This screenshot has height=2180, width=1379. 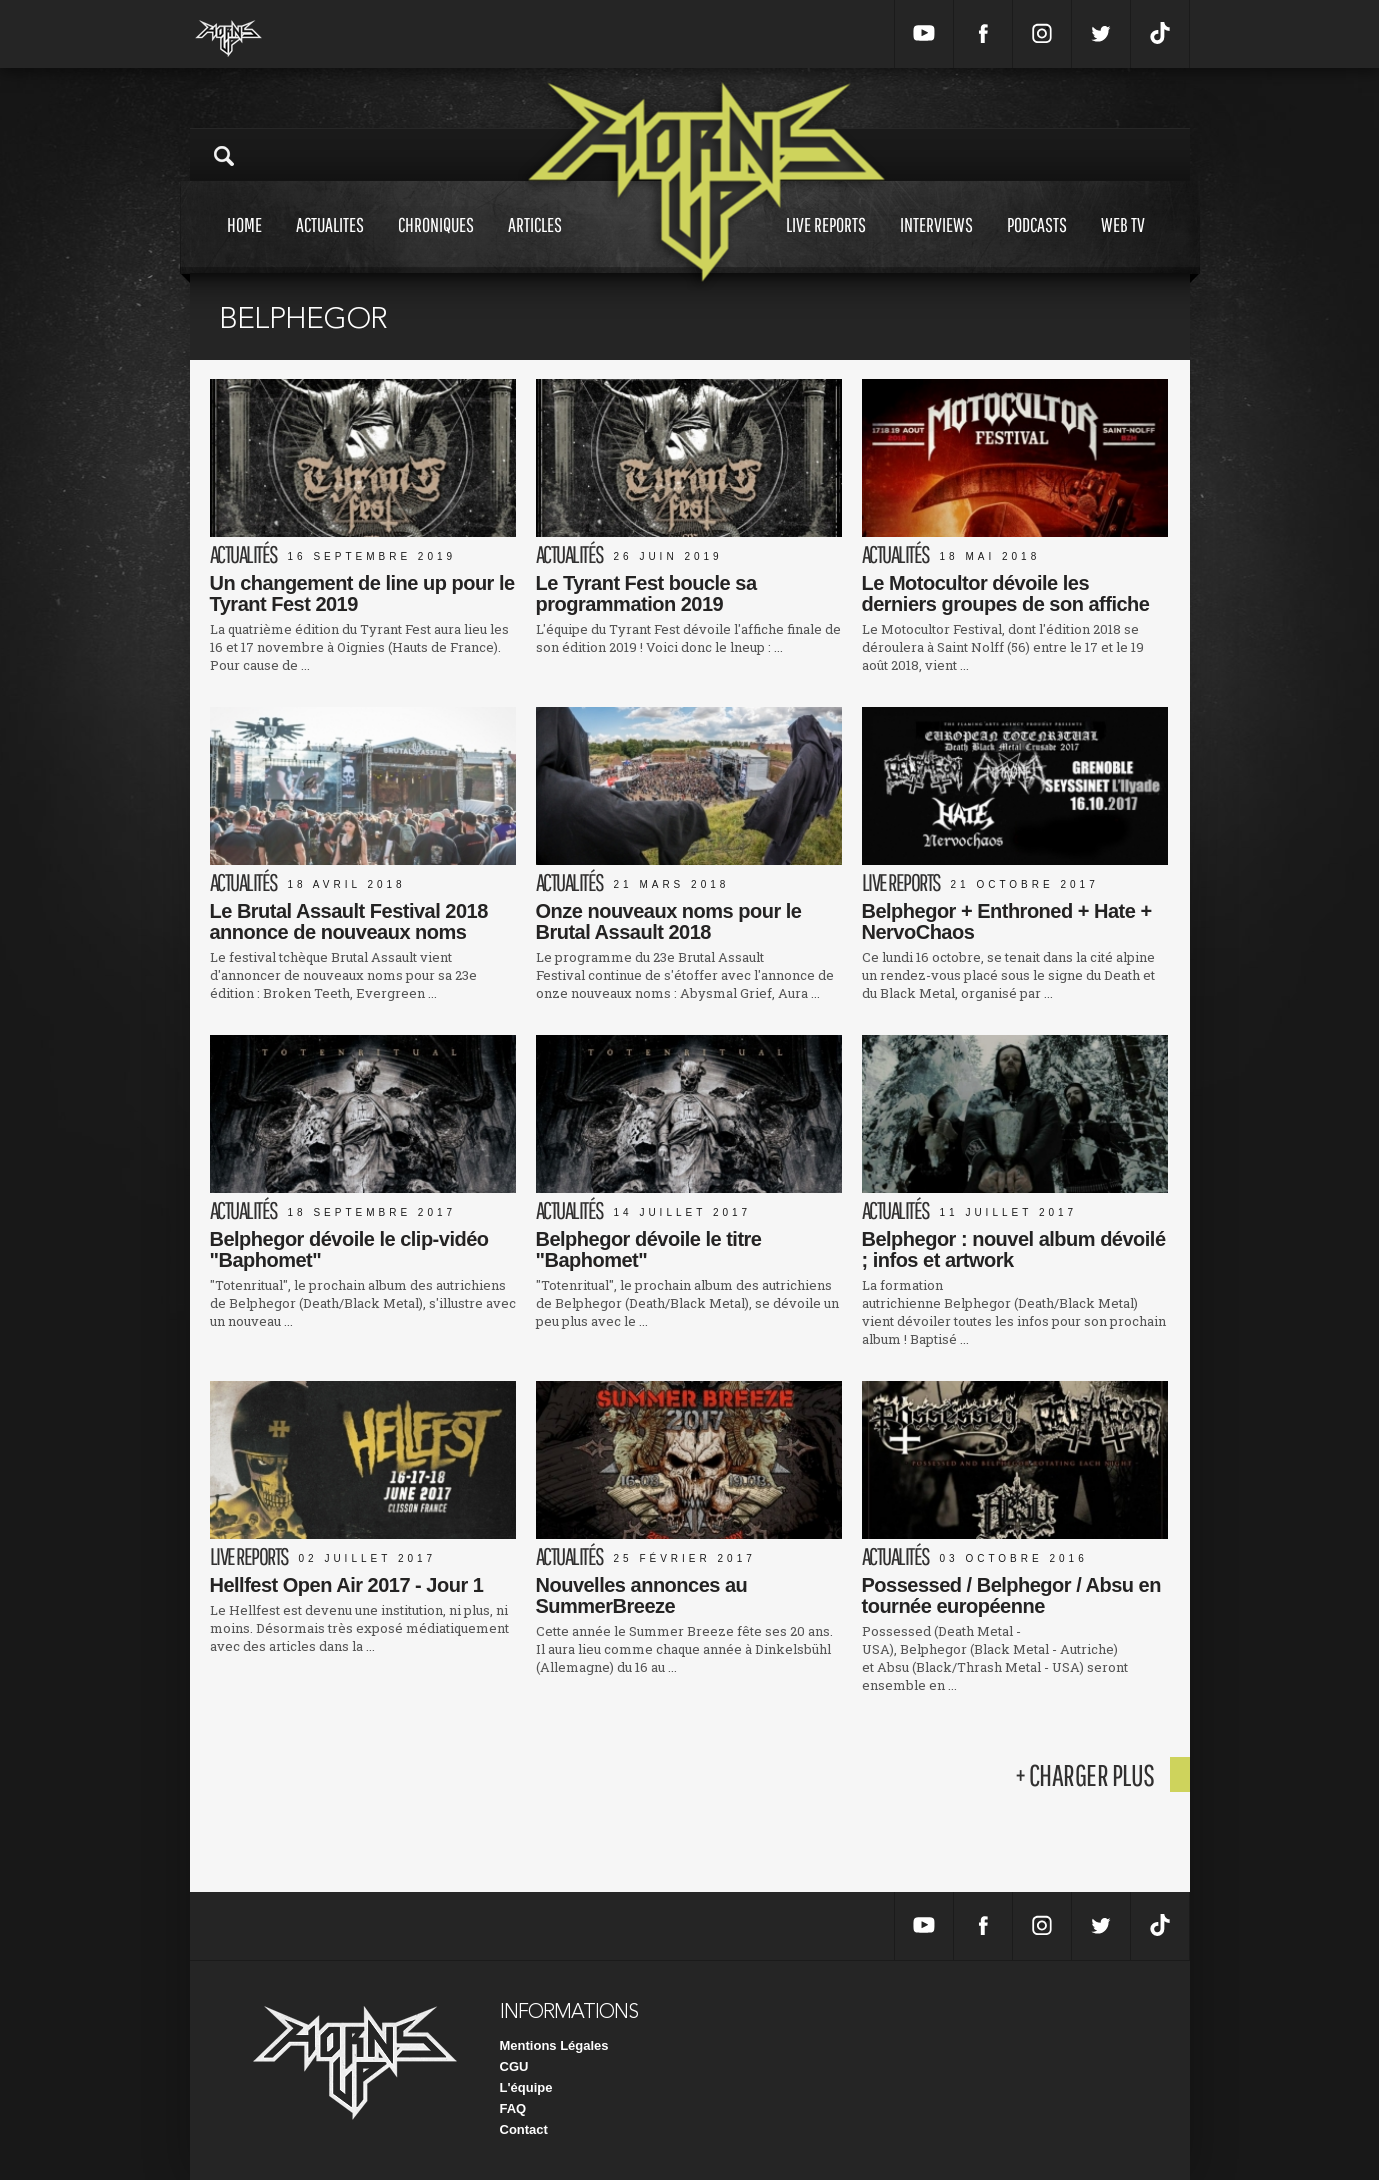 I want to click on Live reports, so click(x=826, y=243).